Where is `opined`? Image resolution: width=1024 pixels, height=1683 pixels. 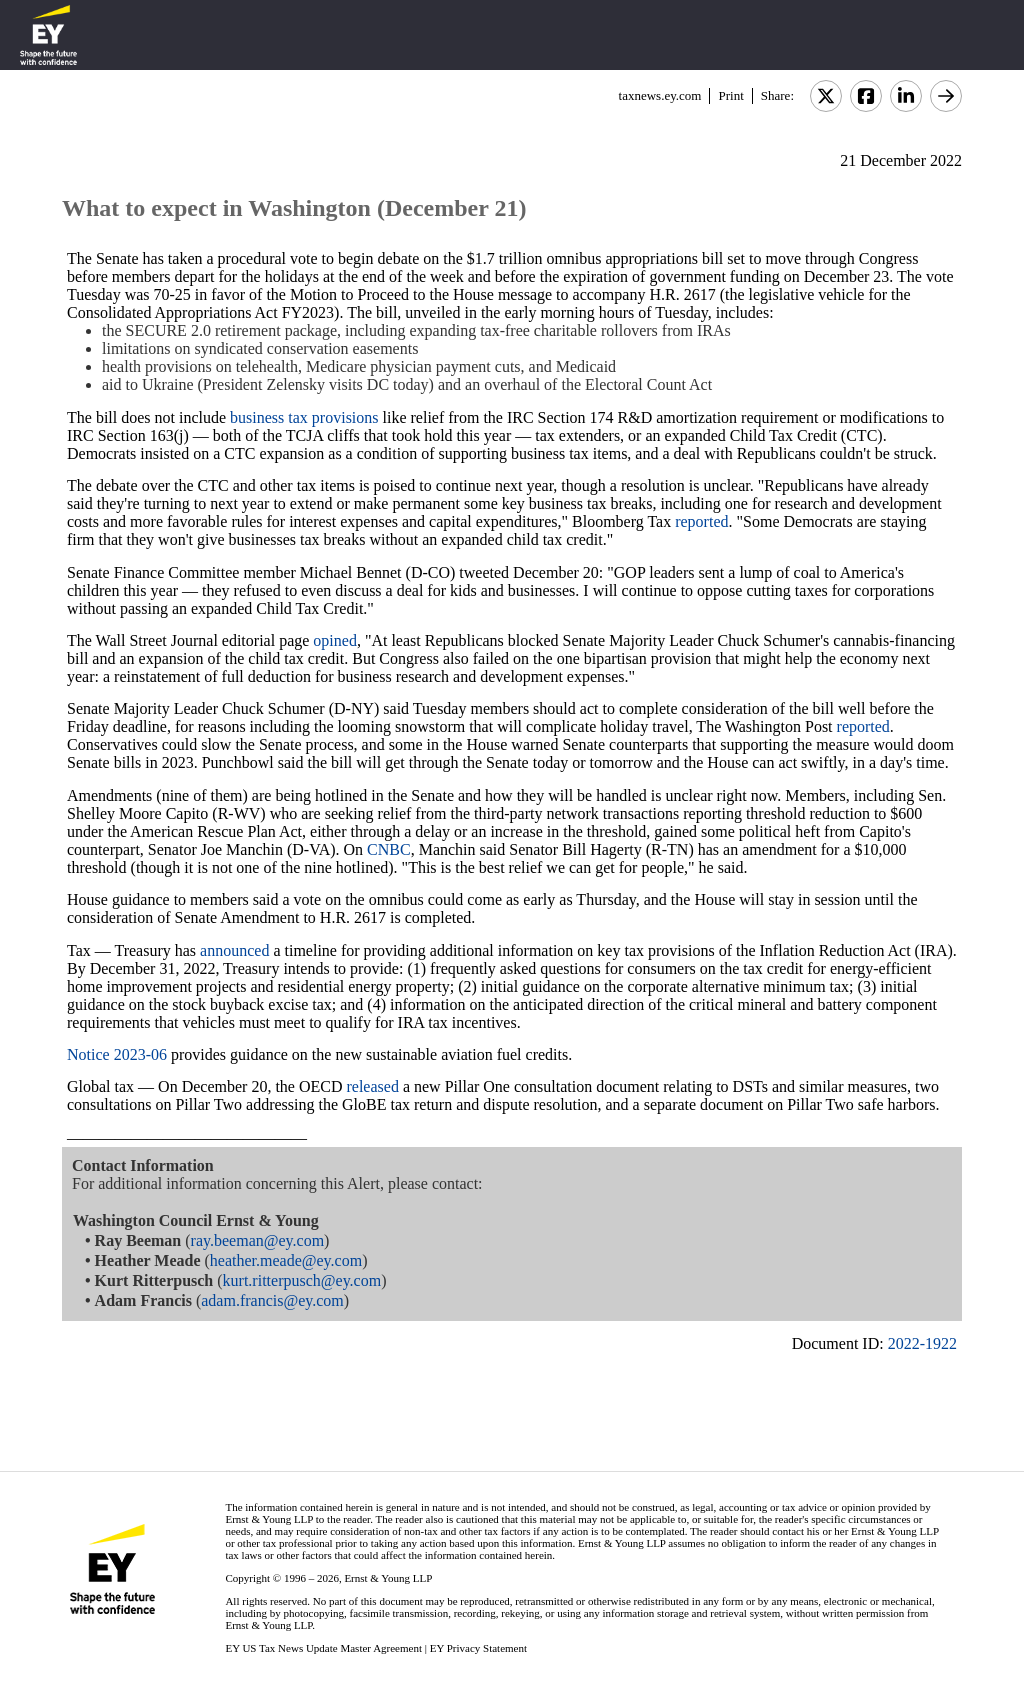
opined is located at coordinates (335, 640).